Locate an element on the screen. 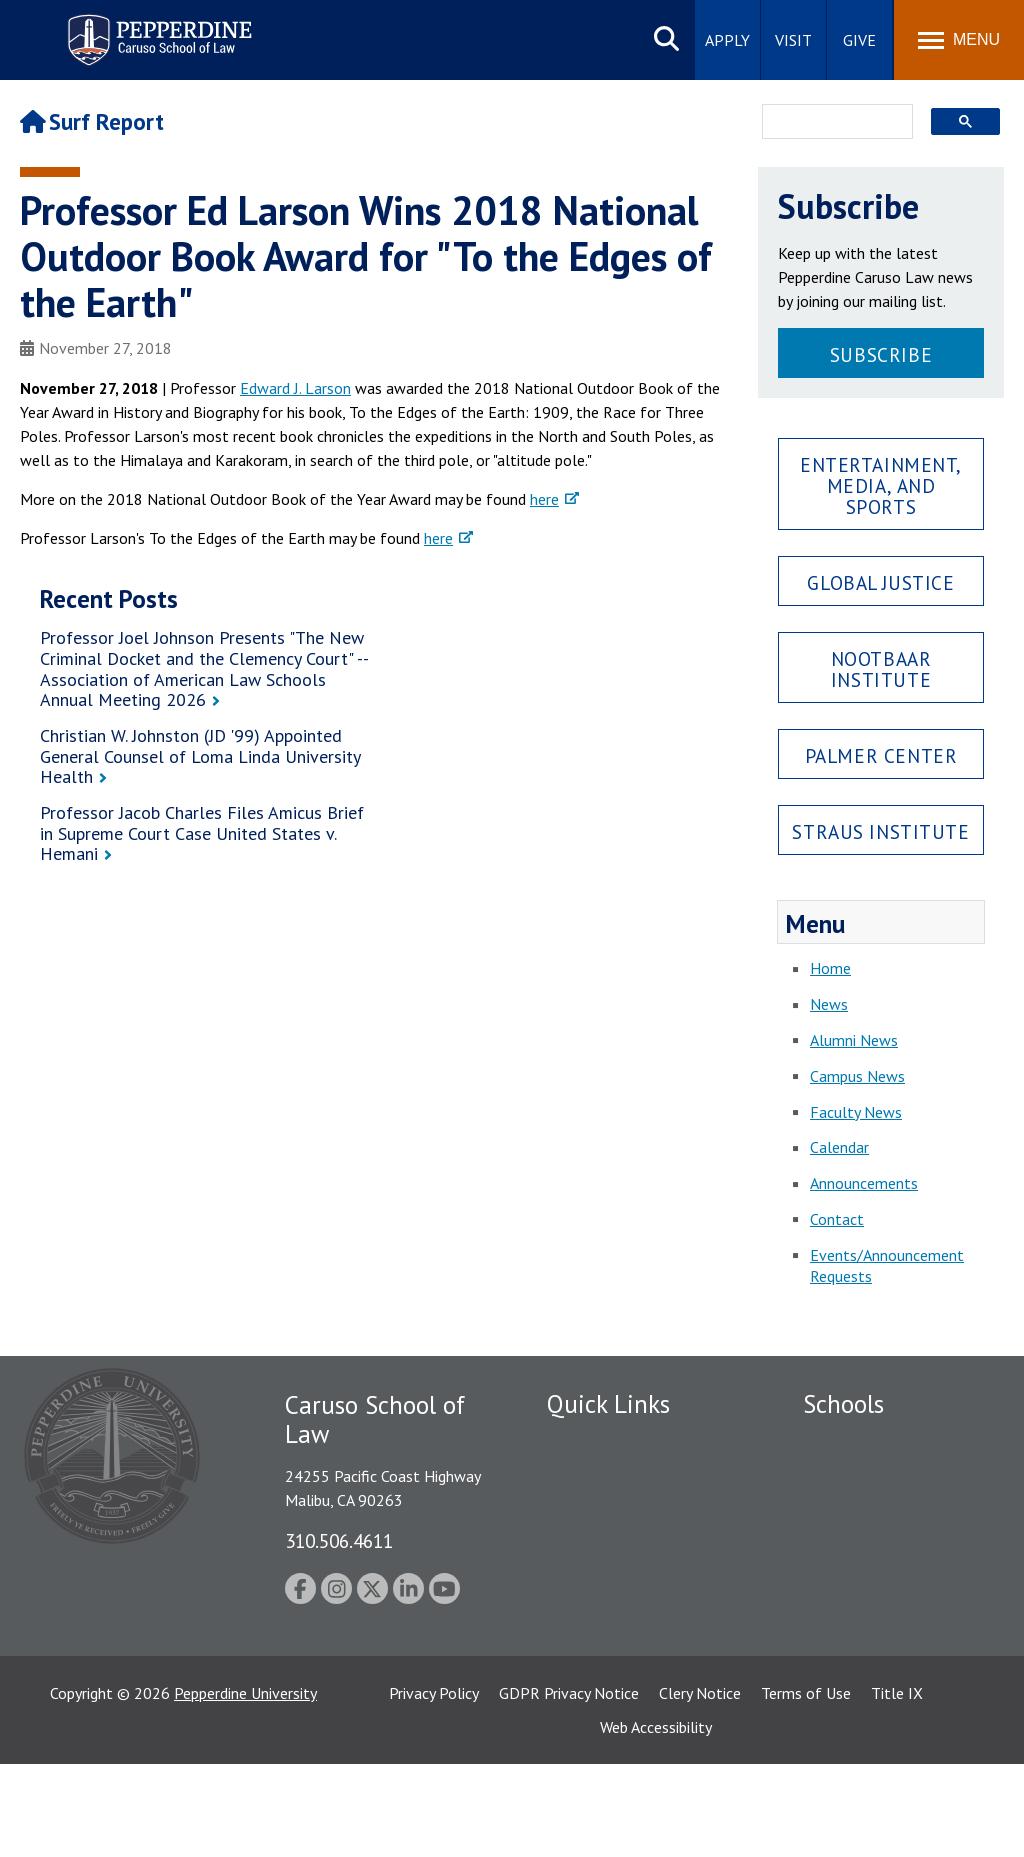 This screenshot has height=1857, width=1024. Privacy Policy is located at coordinates (434, 1786).